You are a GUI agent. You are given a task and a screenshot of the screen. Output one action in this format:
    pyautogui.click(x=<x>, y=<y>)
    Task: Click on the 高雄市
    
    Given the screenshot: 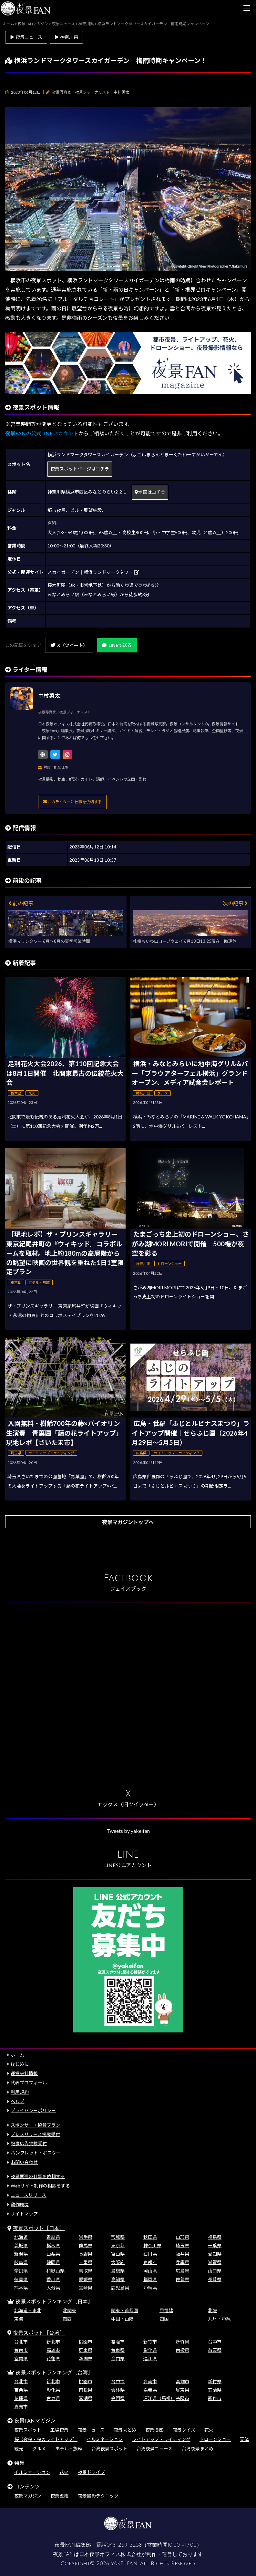 What is the action you would take?
    pyautogui.click(x=53, y=2350)
    